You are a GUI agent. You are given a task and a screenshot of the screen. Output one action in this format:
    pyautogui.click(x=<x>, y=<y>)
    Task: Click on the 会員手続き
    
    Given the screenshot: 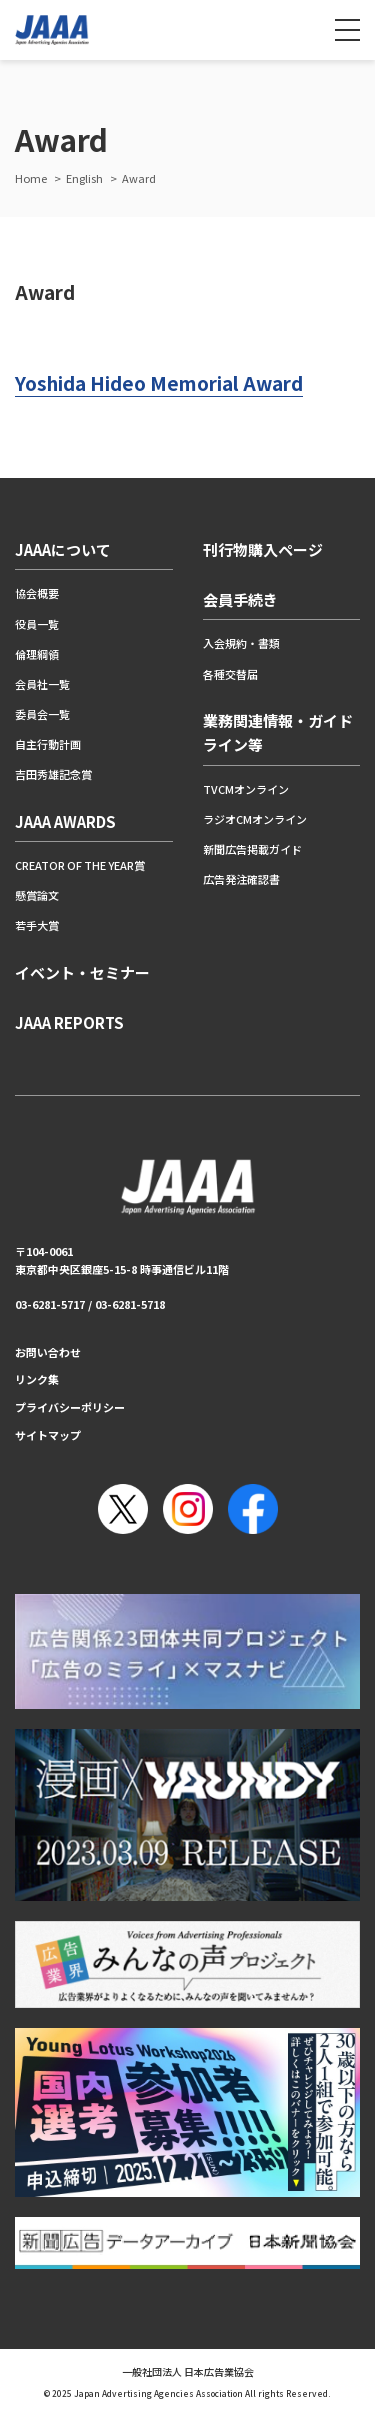 What is the action you would take?
    pyautogui.click(x=240, y=599)
    